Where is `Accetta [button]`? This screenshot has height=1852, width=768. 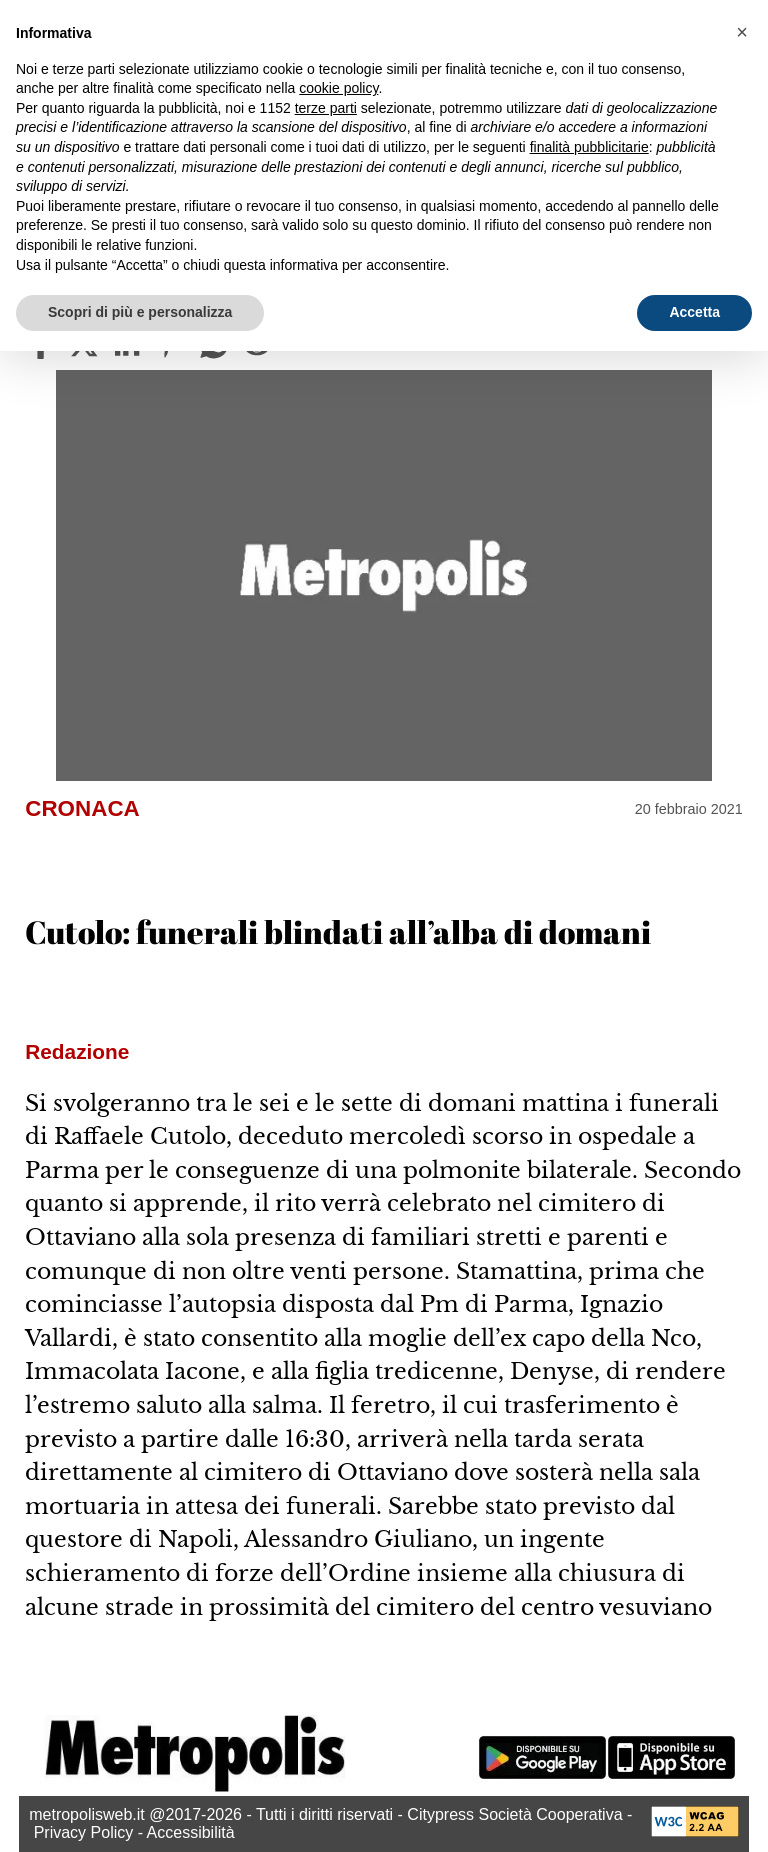 Accetta [button] is located at coordinates (694, 312).